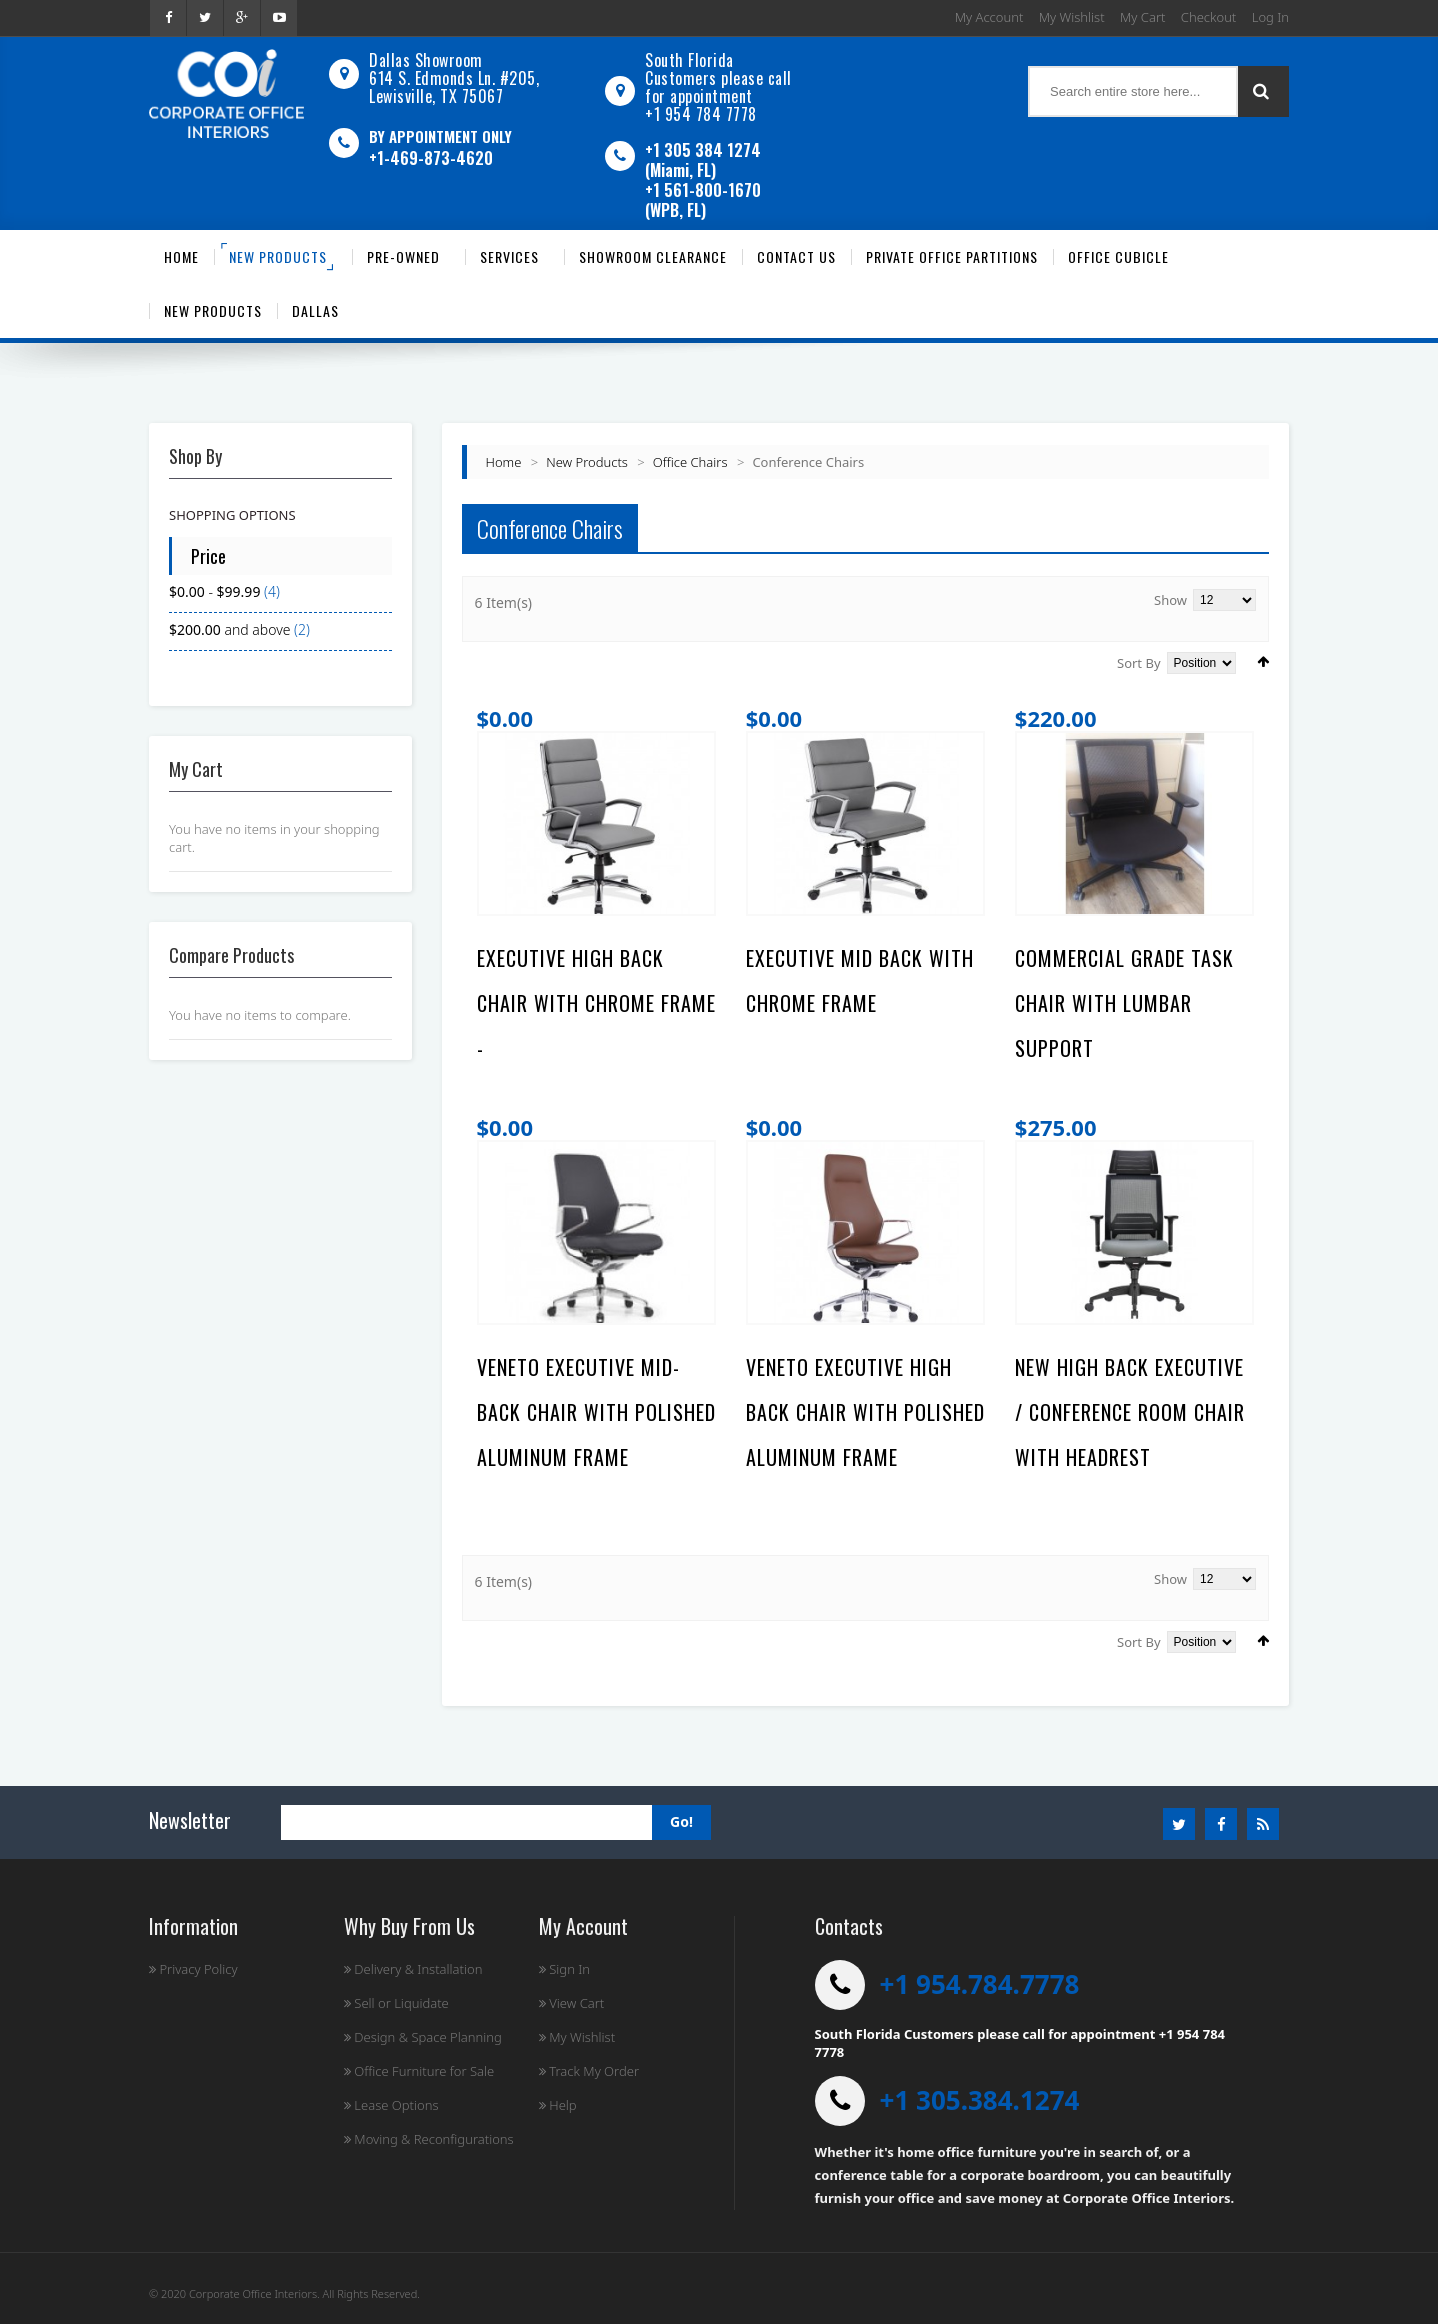 Image resolution: width=1438 pixels, height=2324 pixels. I want to click on Track My Order, so click(589, 2071).